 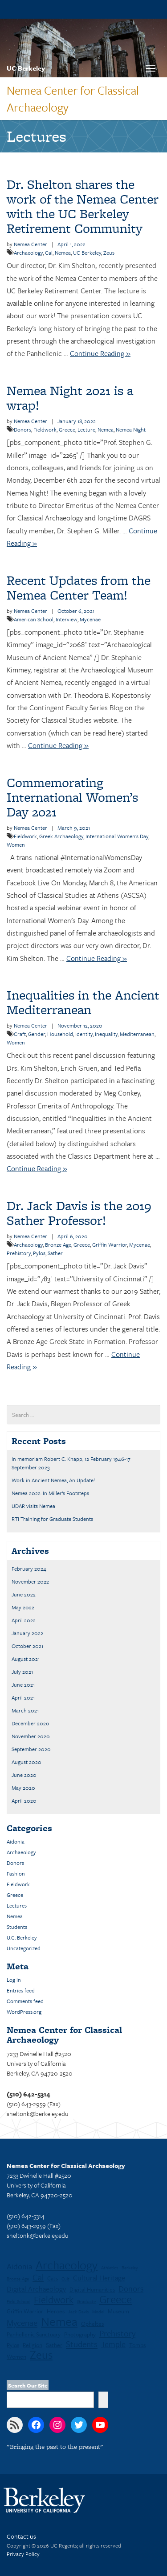 What do you see at coordinates (24, 1620) in the screenshot?
I see `April 2022` at bounding box center [24, 1620].